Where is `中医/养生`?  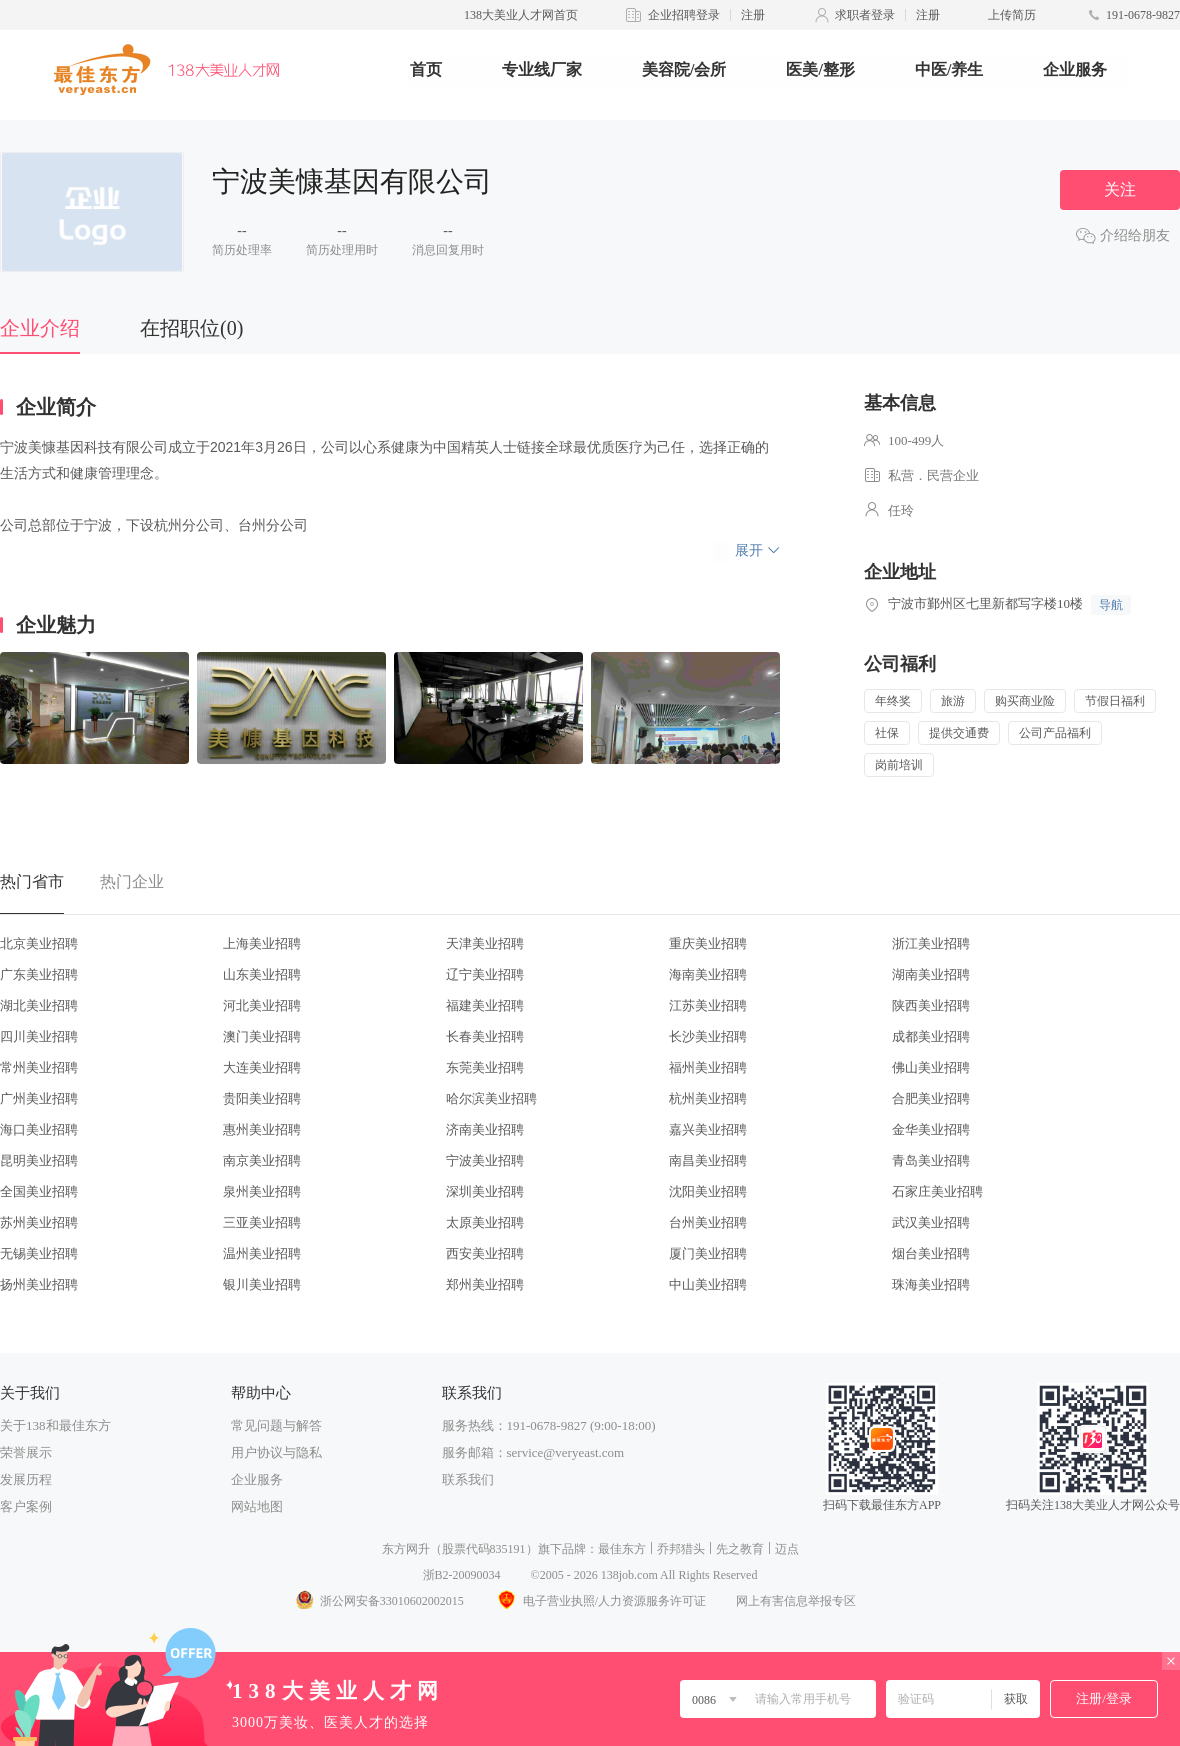 中医/养生 is located at coordinates (949, 69).